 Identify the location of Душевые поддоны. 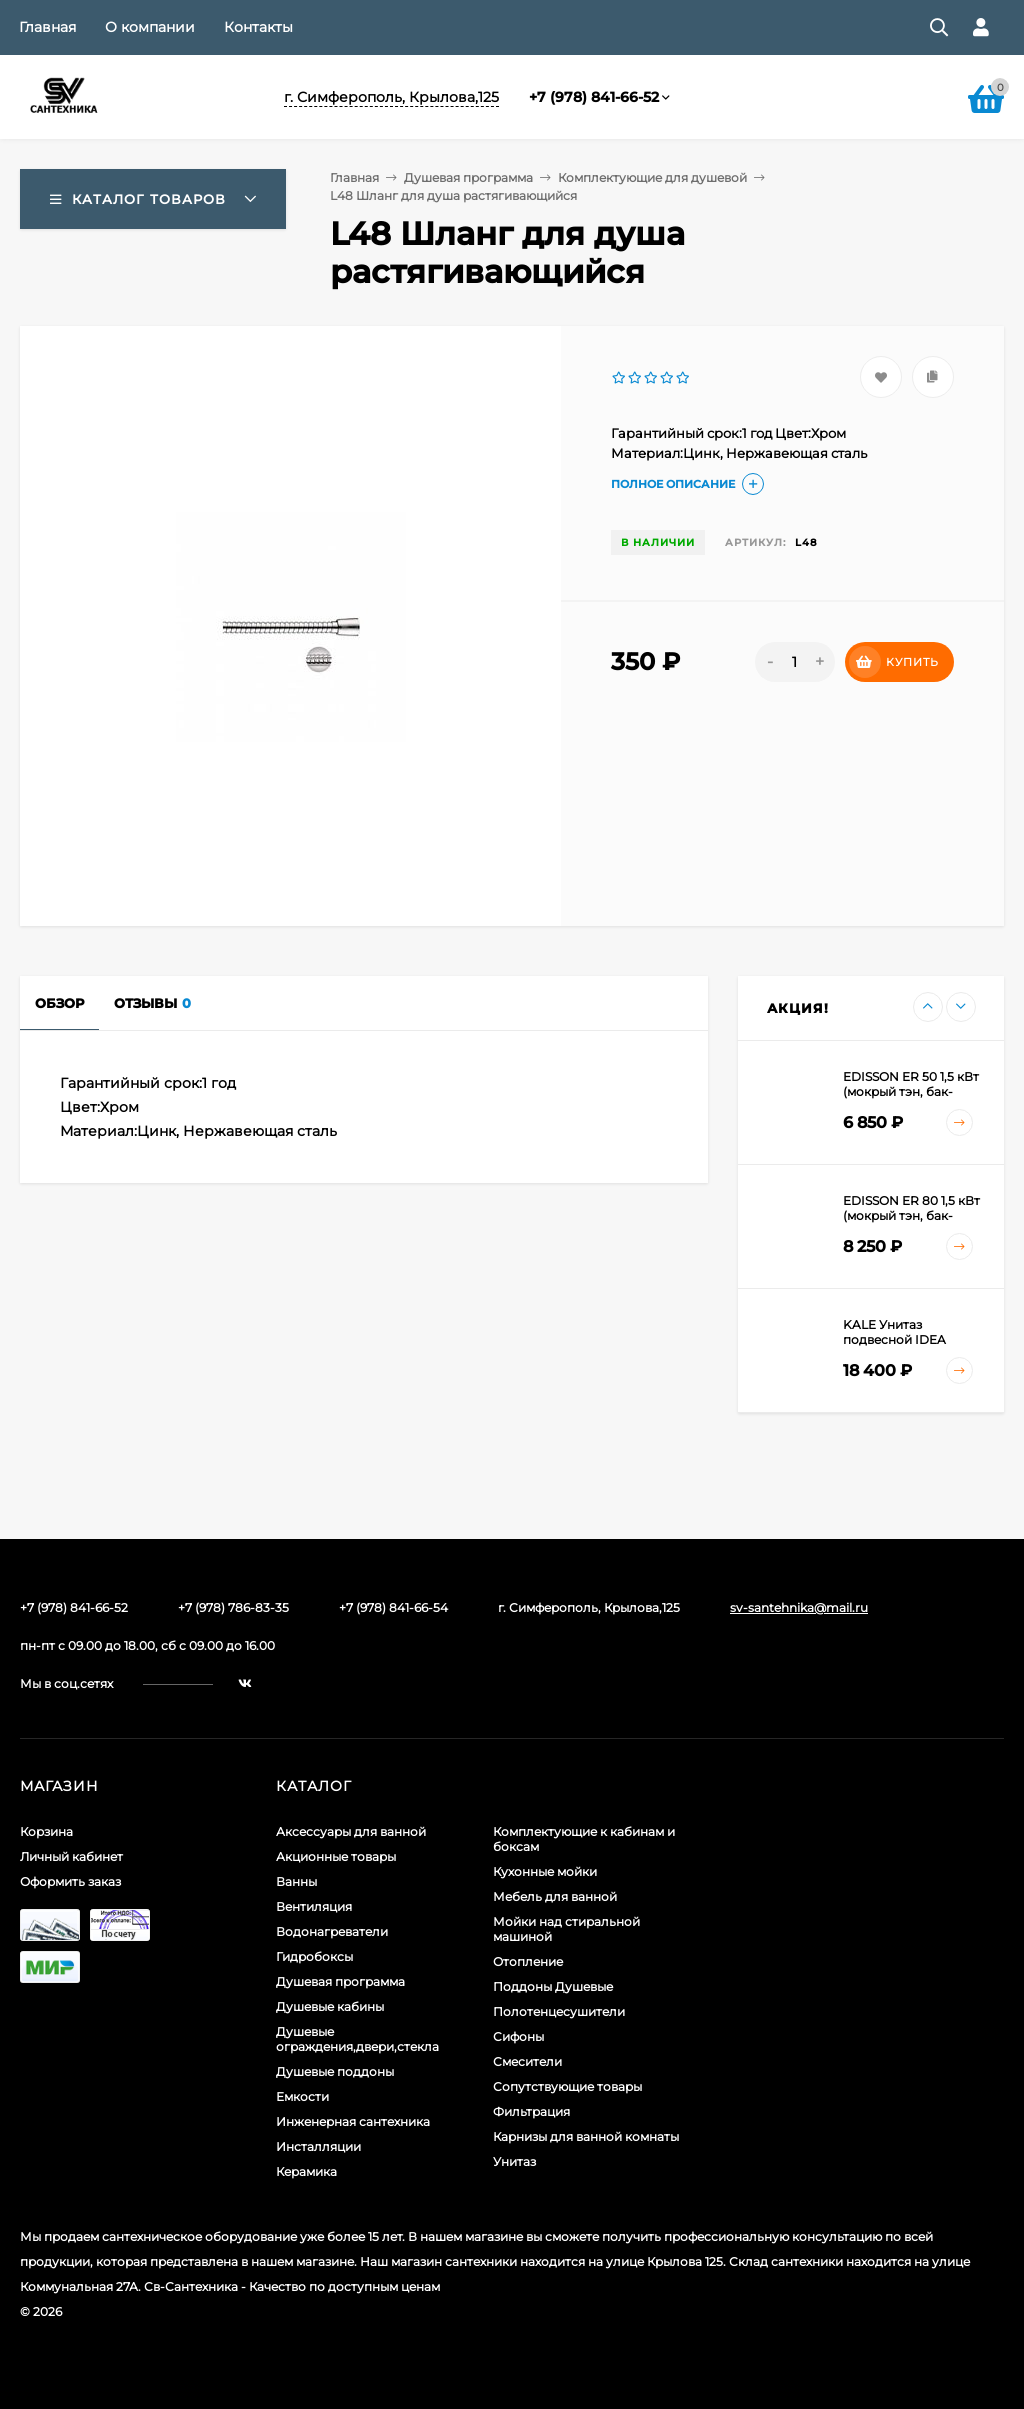
(335, 2071).